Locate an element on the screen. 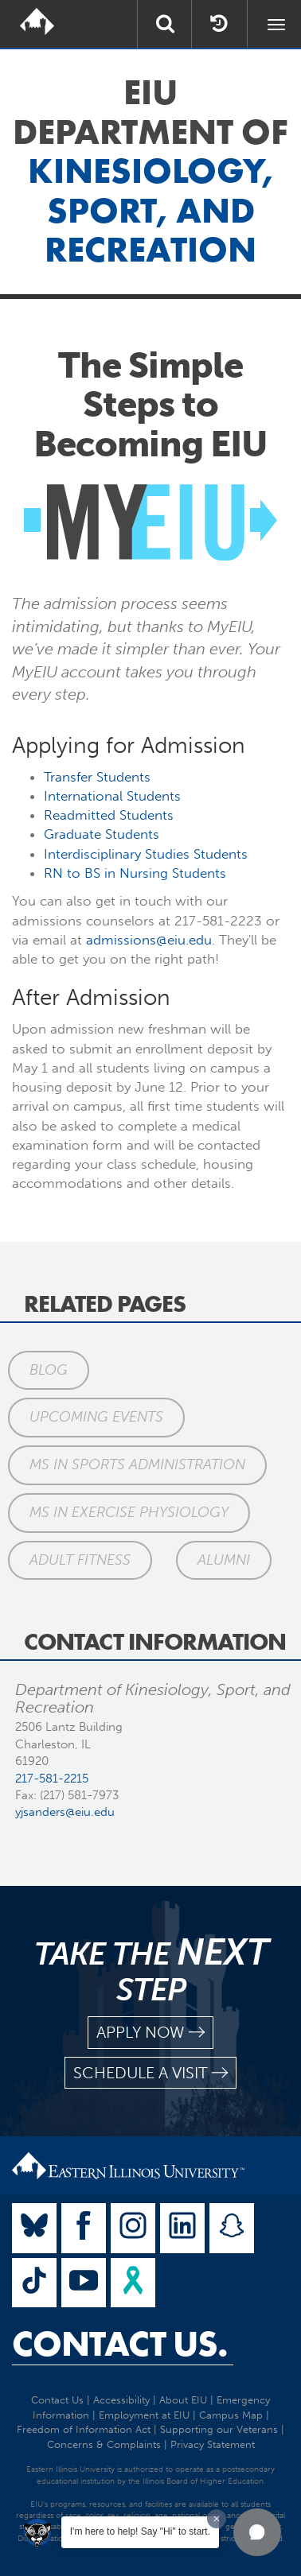  yjsanders@eiu.edu is located at coordinates (65, 1812).